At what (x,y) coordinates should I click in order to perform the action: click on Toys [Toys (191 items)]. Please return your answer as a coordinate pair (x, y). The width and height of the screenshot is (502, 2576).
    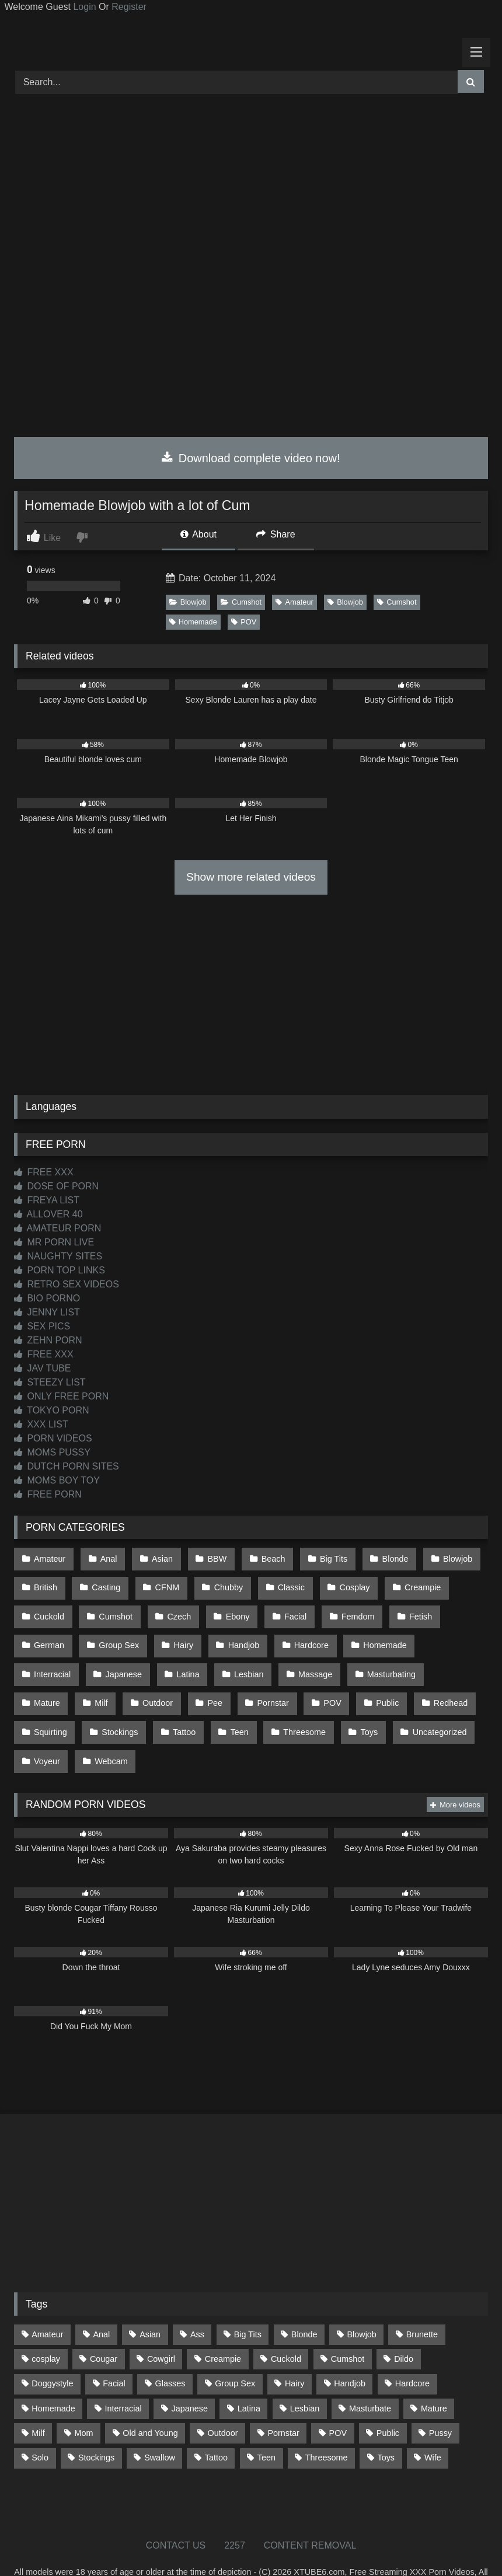
    Looking at the image, I should click on (386, 2424).